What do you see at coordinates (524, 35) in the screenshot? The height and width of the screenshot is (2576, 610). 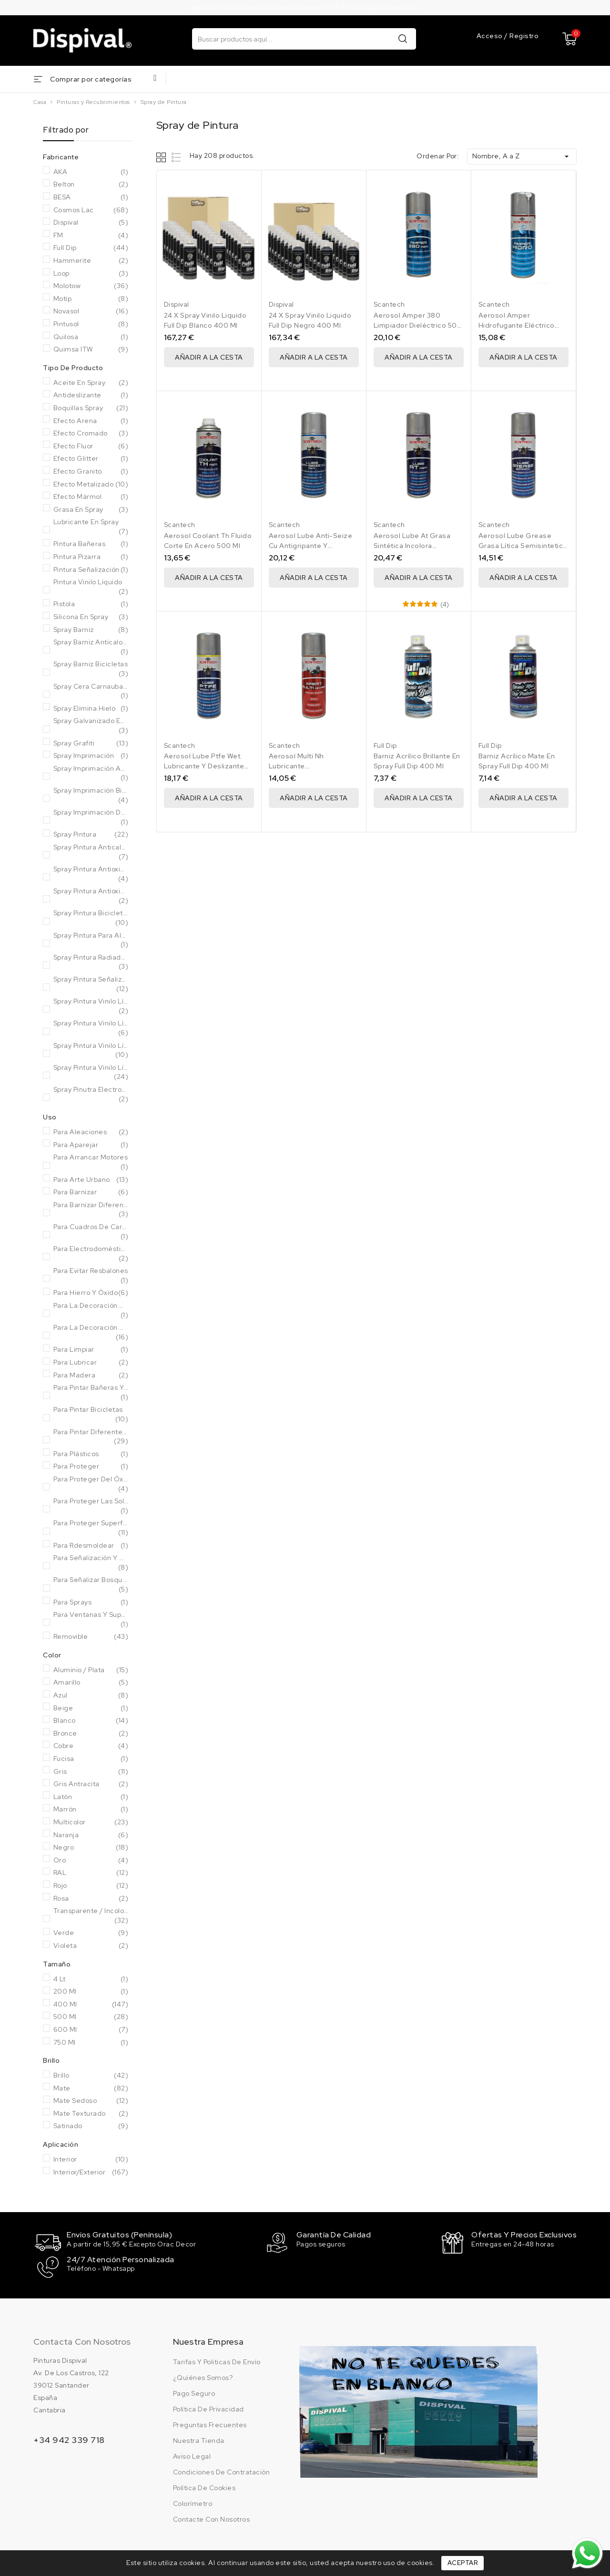 I see `Registro` at bounding box center [524, 35].